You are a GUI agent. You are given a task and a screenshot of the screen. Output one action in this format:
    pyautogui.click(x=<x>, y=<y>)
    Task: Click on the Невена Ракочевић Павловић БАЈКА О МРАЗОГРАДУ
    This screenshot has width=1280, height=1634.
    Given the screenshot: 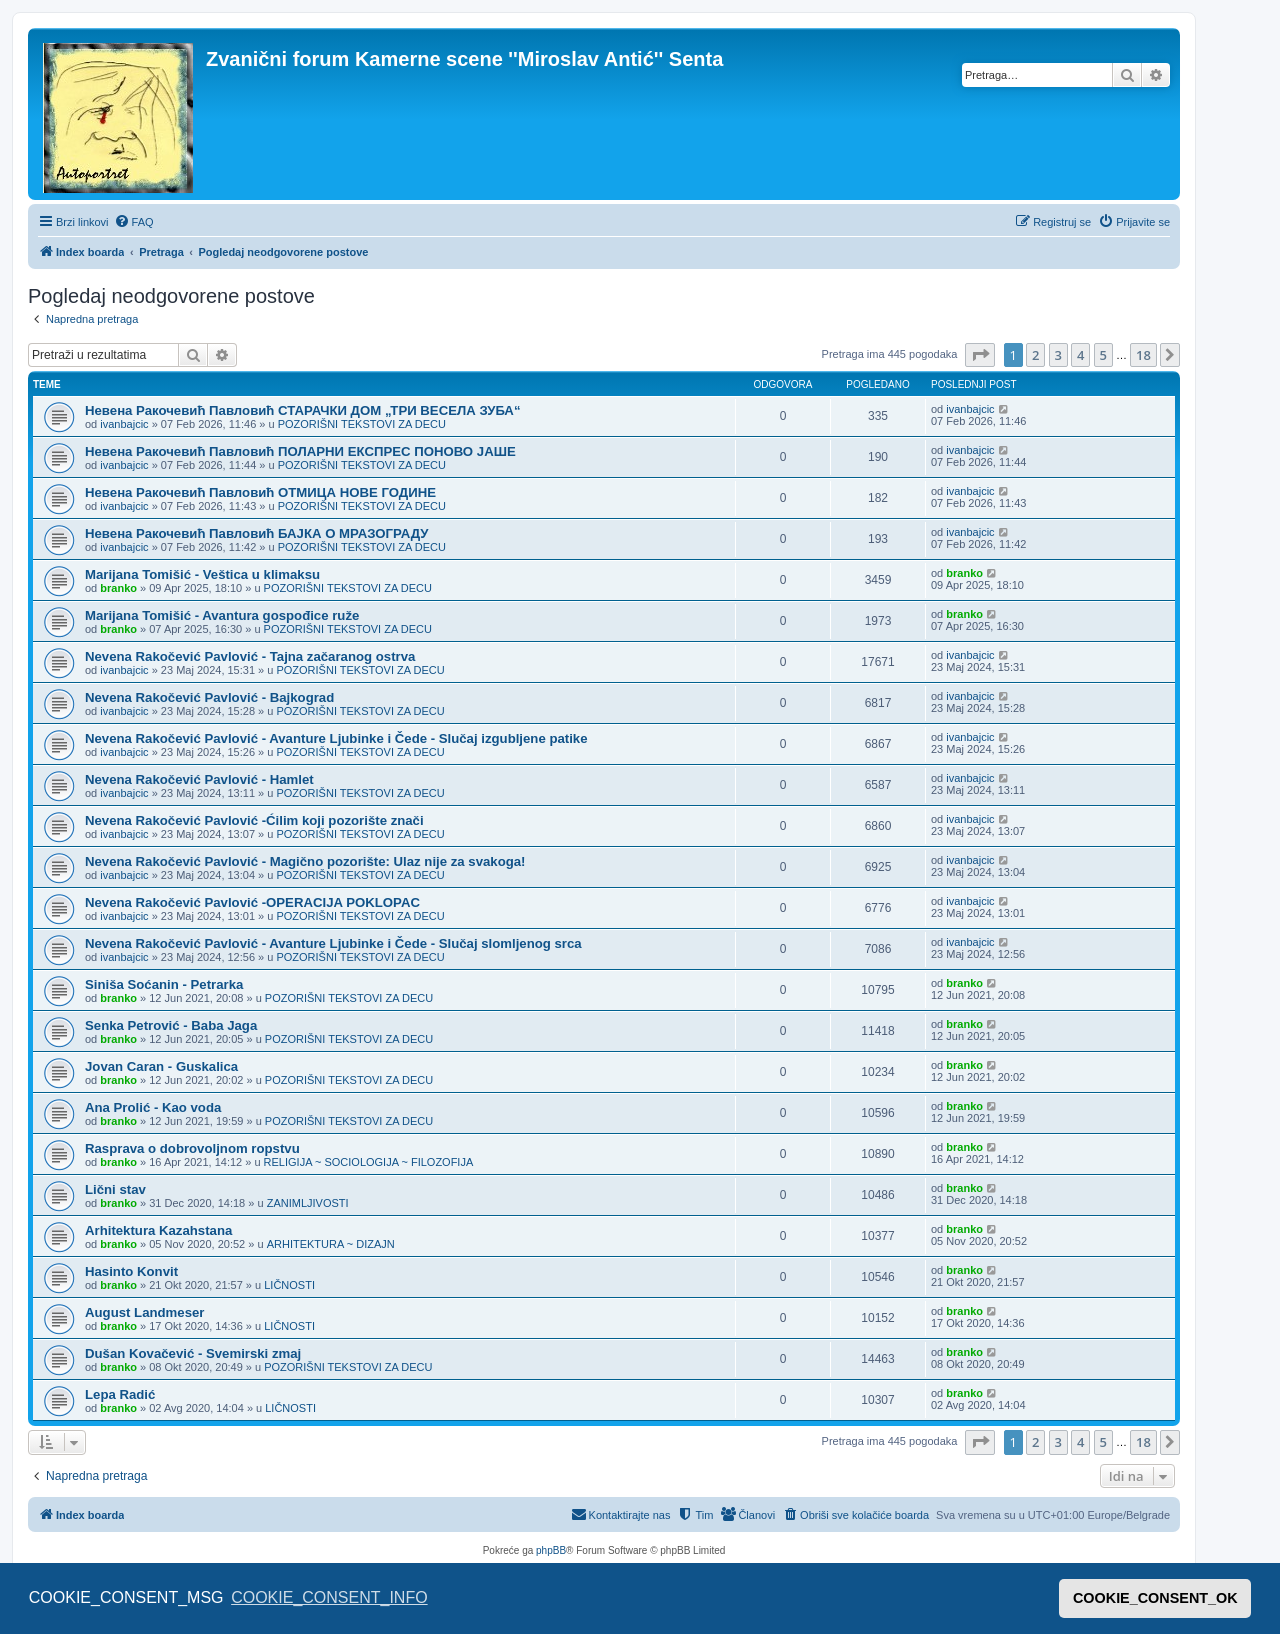 What is the action you would take?
    pyautogui.click(x=256, y=533)
    